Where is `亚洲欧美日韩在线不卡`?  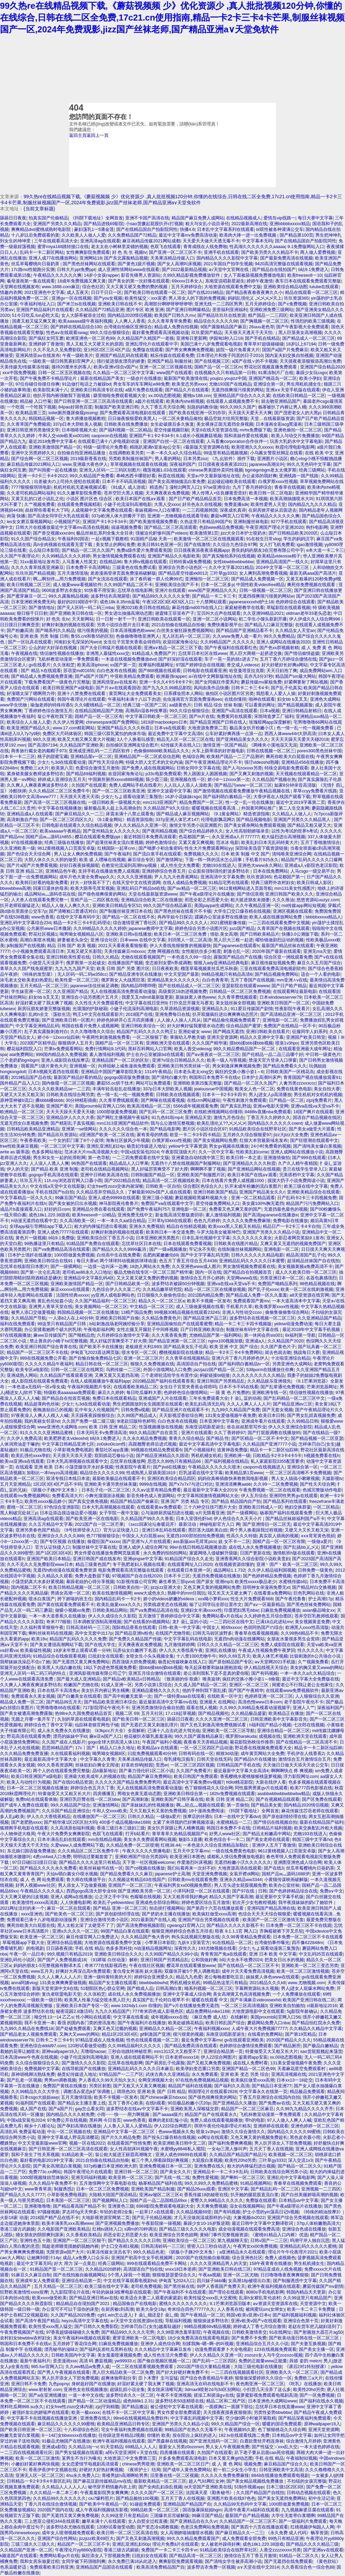 亚洲欧美日韩在线不卡 is located at coordinates (120, 303).